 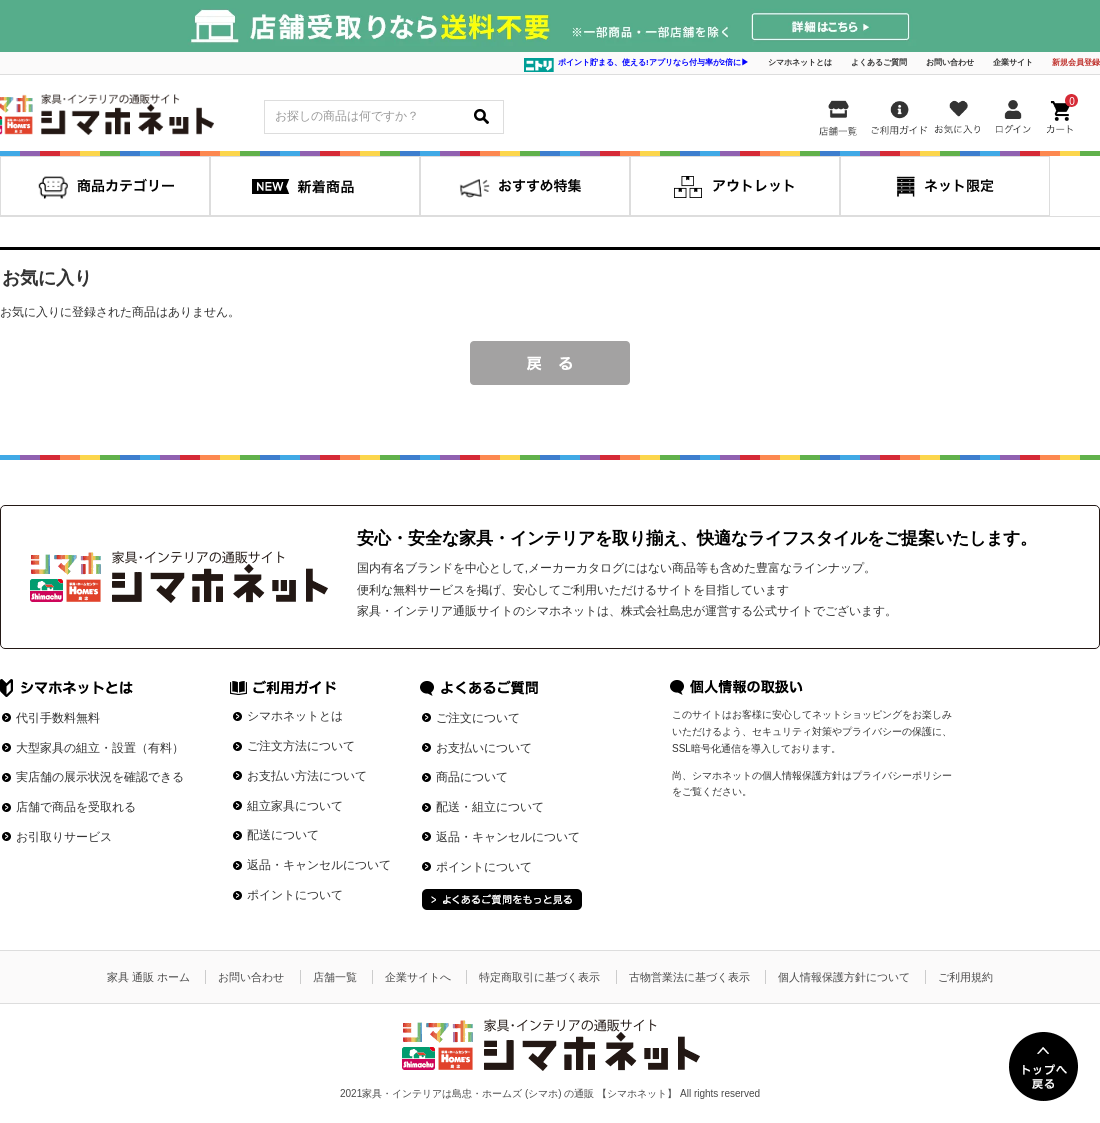 I want to click on 個人情報保護方針について, so click(x=844, y=977).